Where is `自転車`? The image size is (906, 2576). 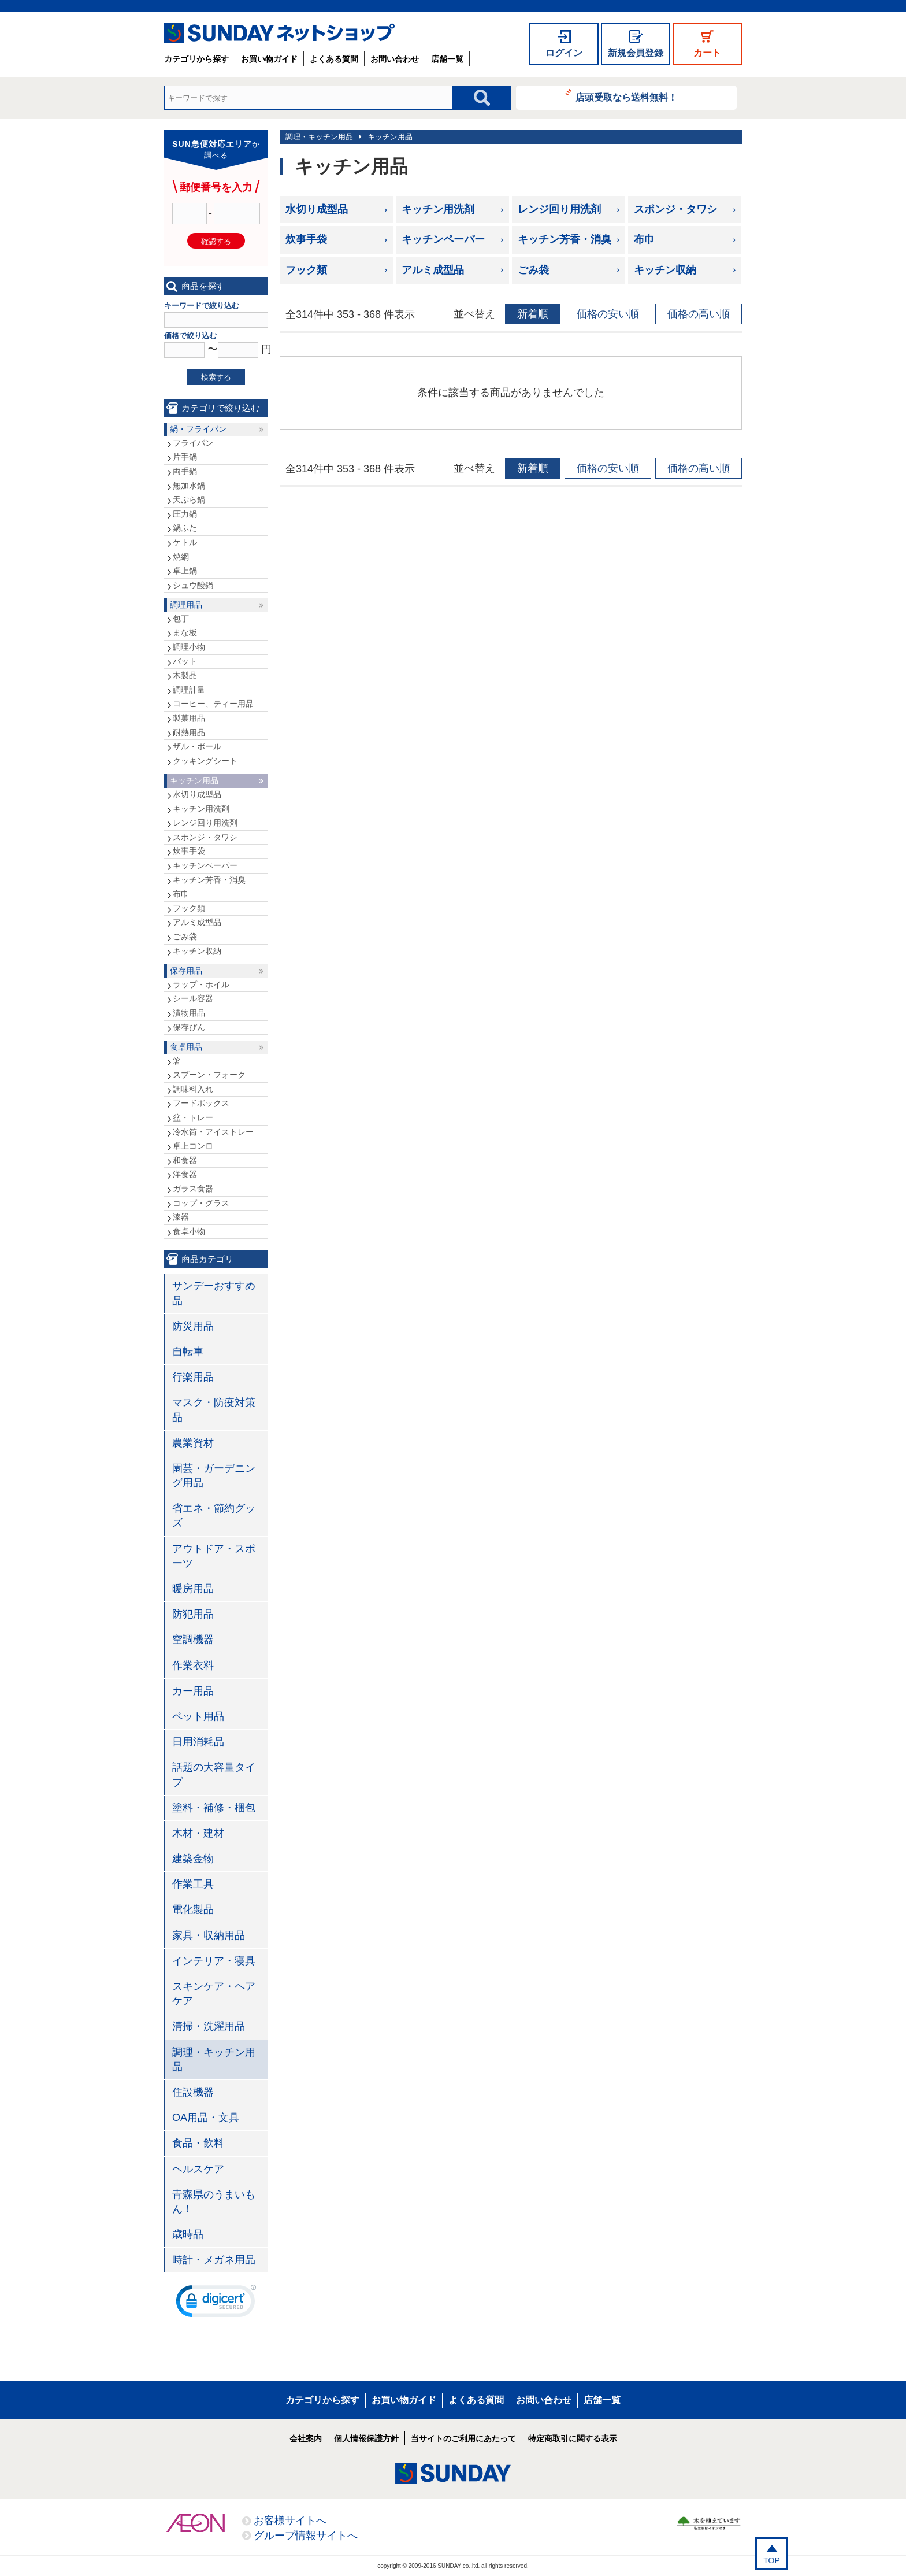
自転車 is located at coordinates (187, 1351).